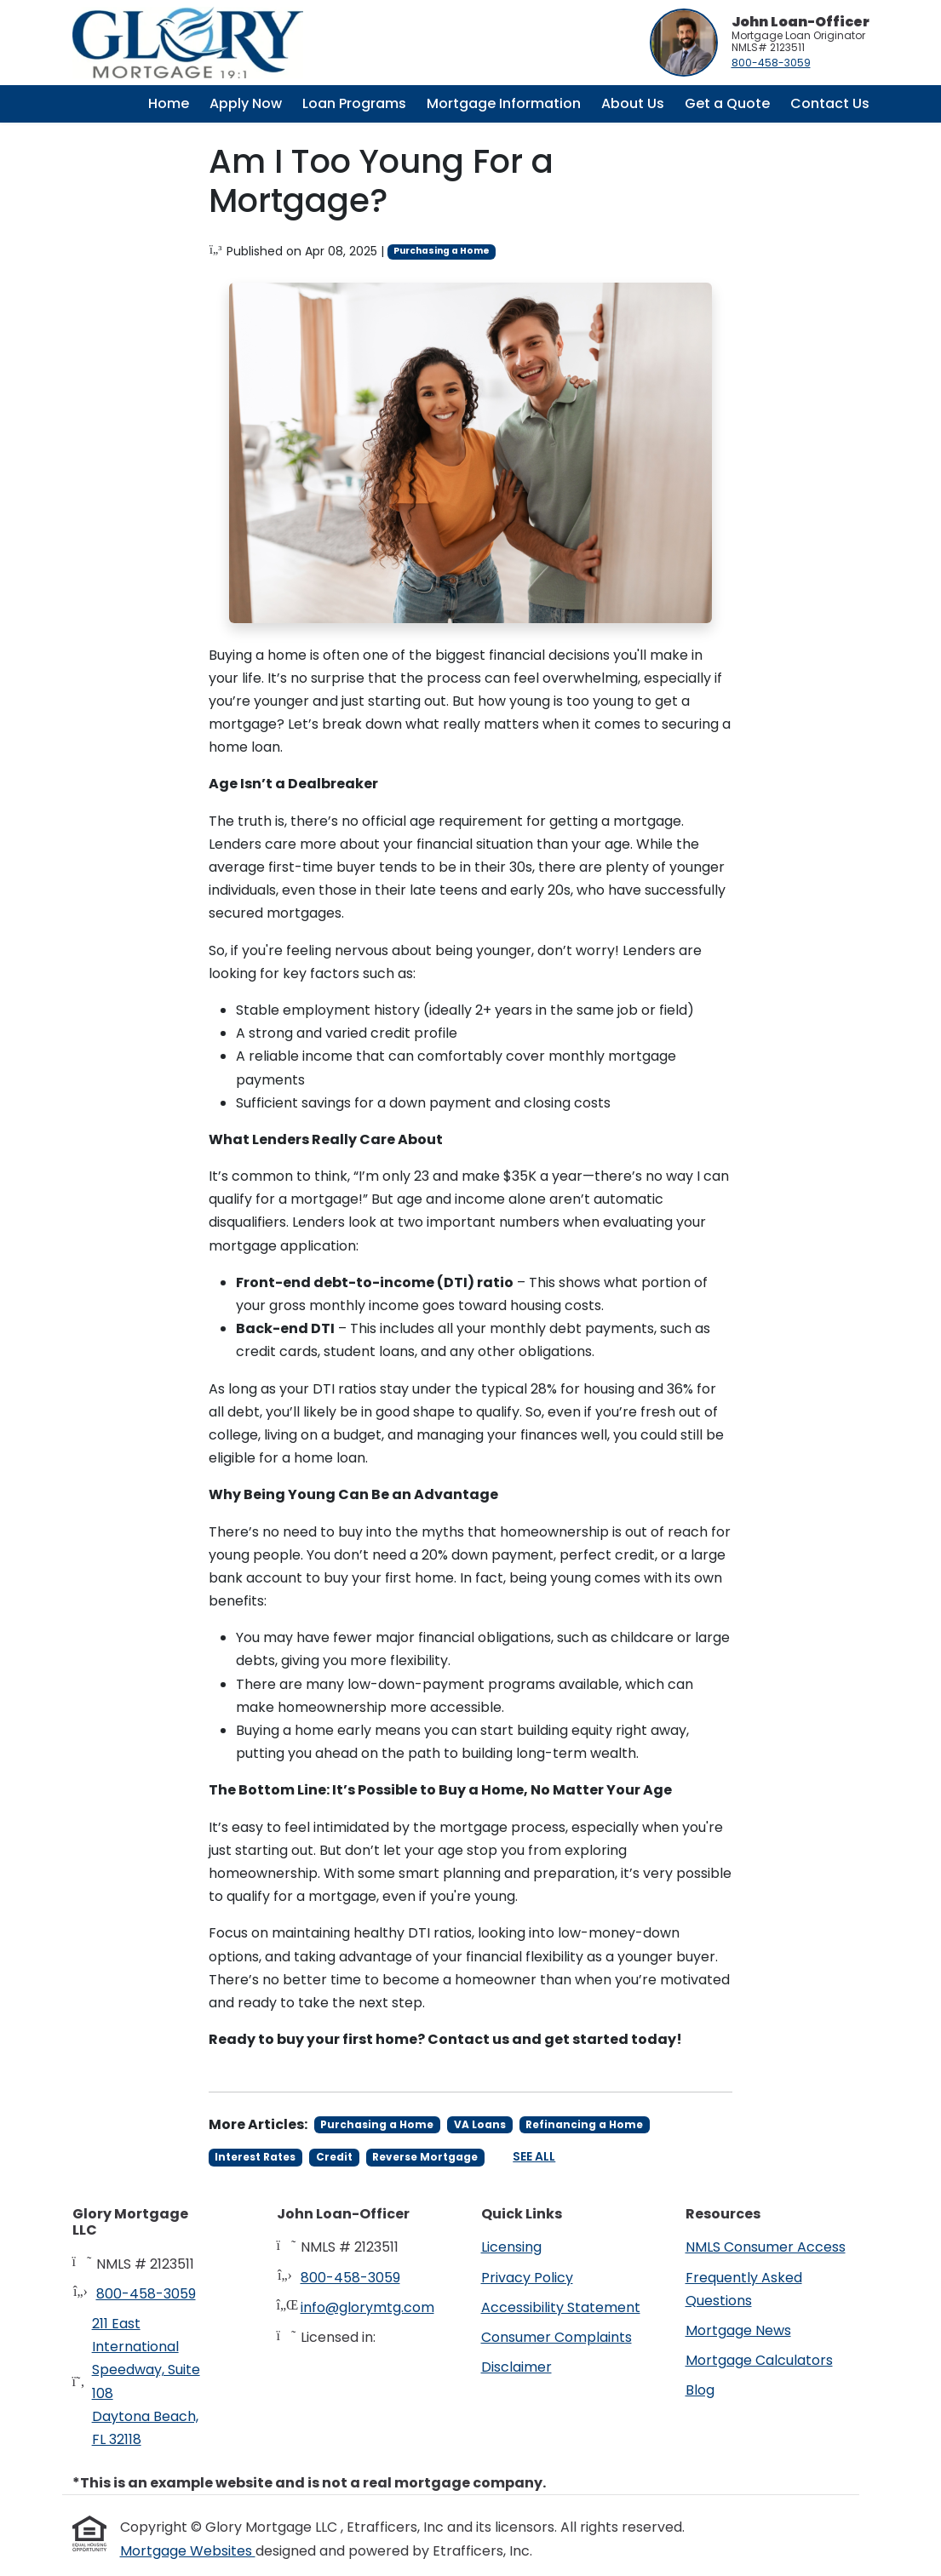 The height and width of the screenshot is (2576, 941). I want to click on Consumer Complaints, so click(556, 2337).